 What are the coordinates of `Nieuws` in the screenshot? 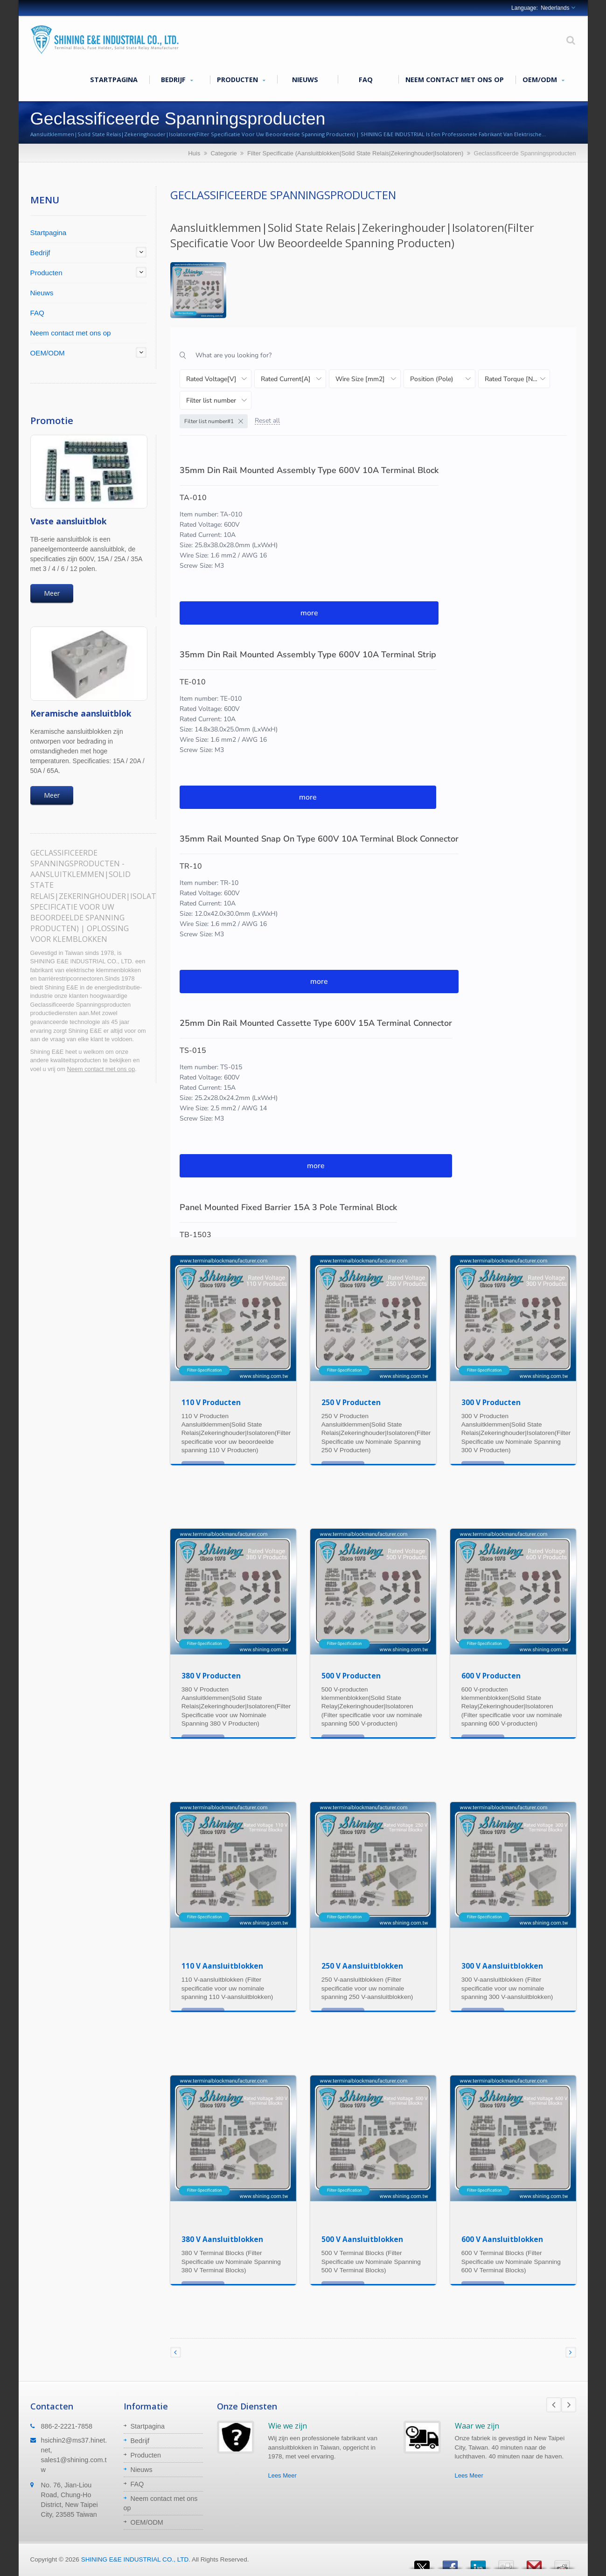 It's located at (305, 79).